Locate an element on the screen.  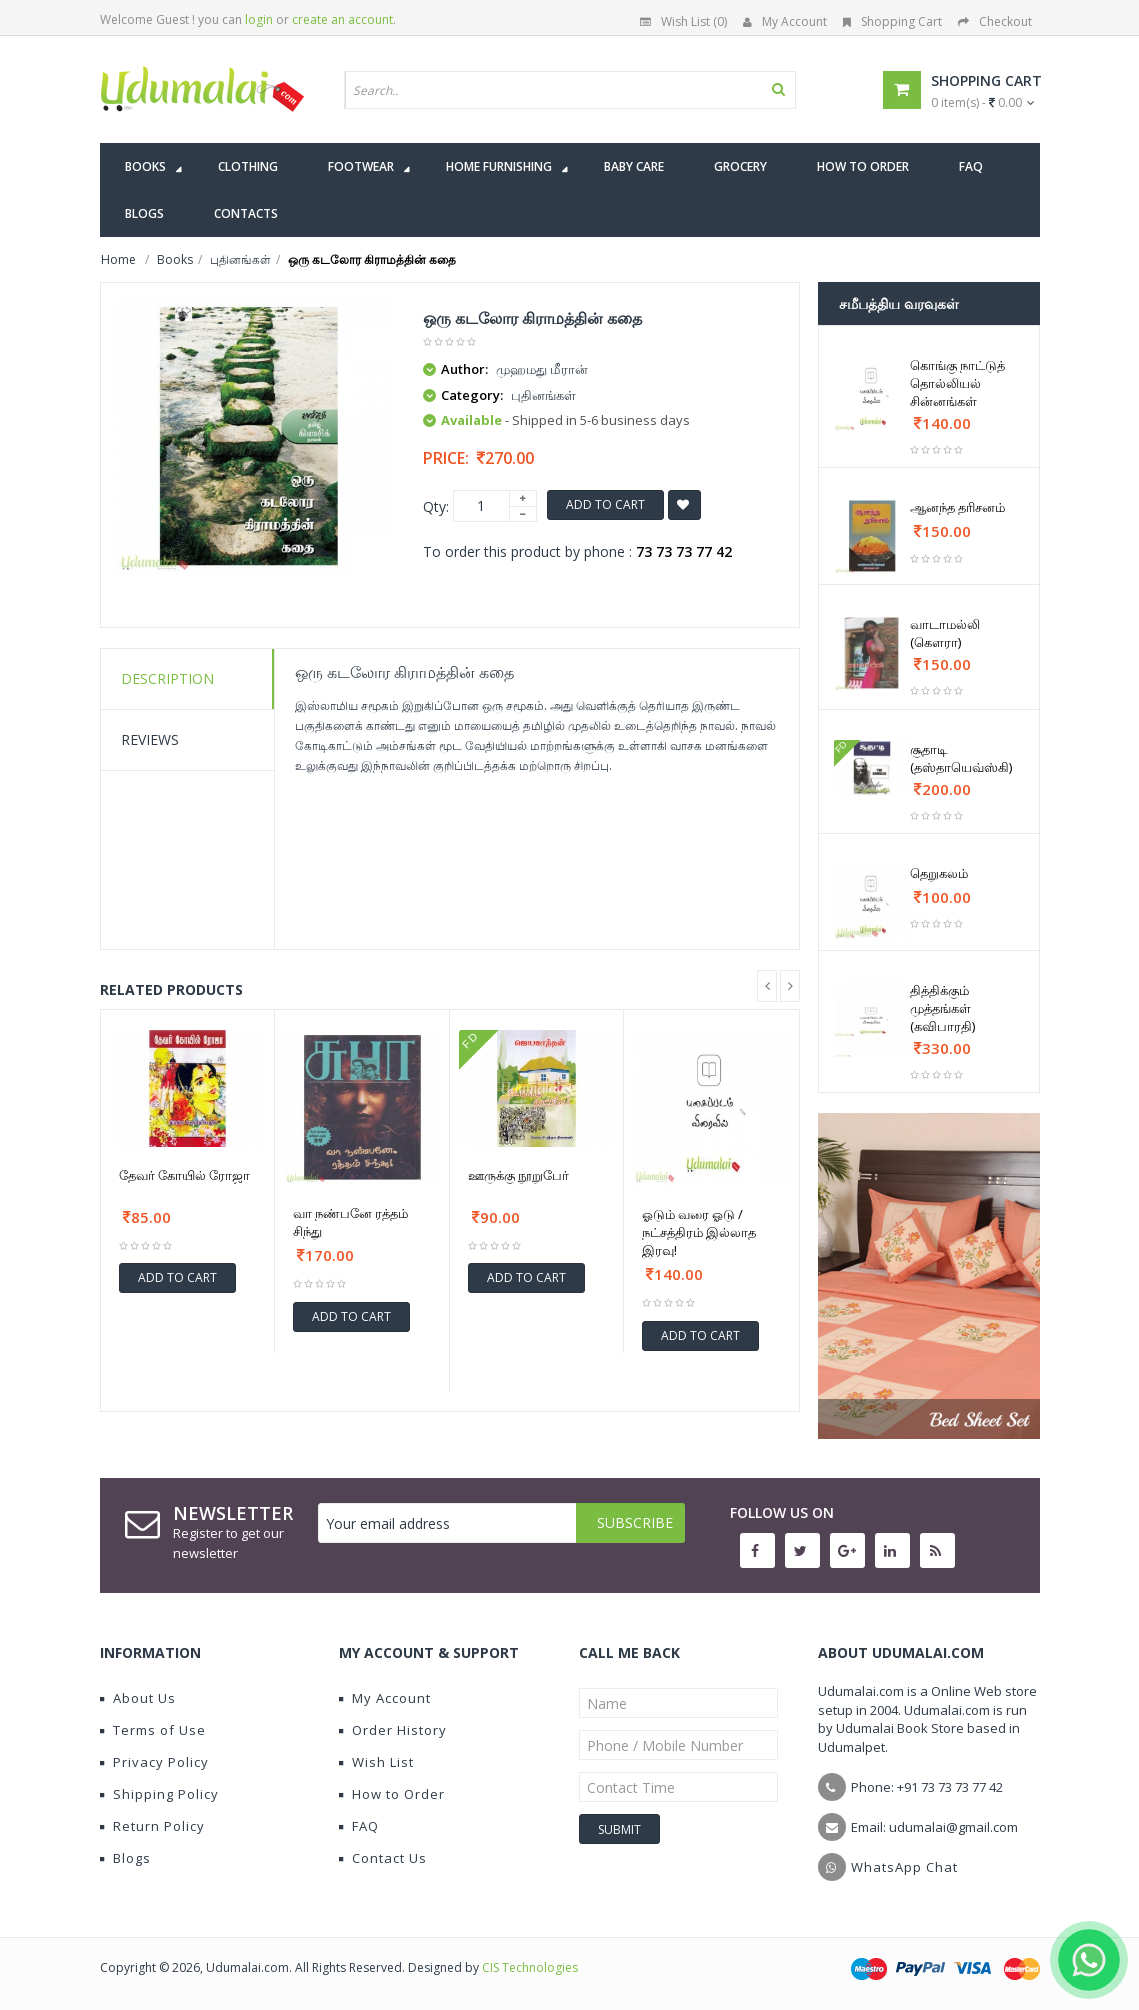
தெறுகலம் is located at coordinates (939, 873).